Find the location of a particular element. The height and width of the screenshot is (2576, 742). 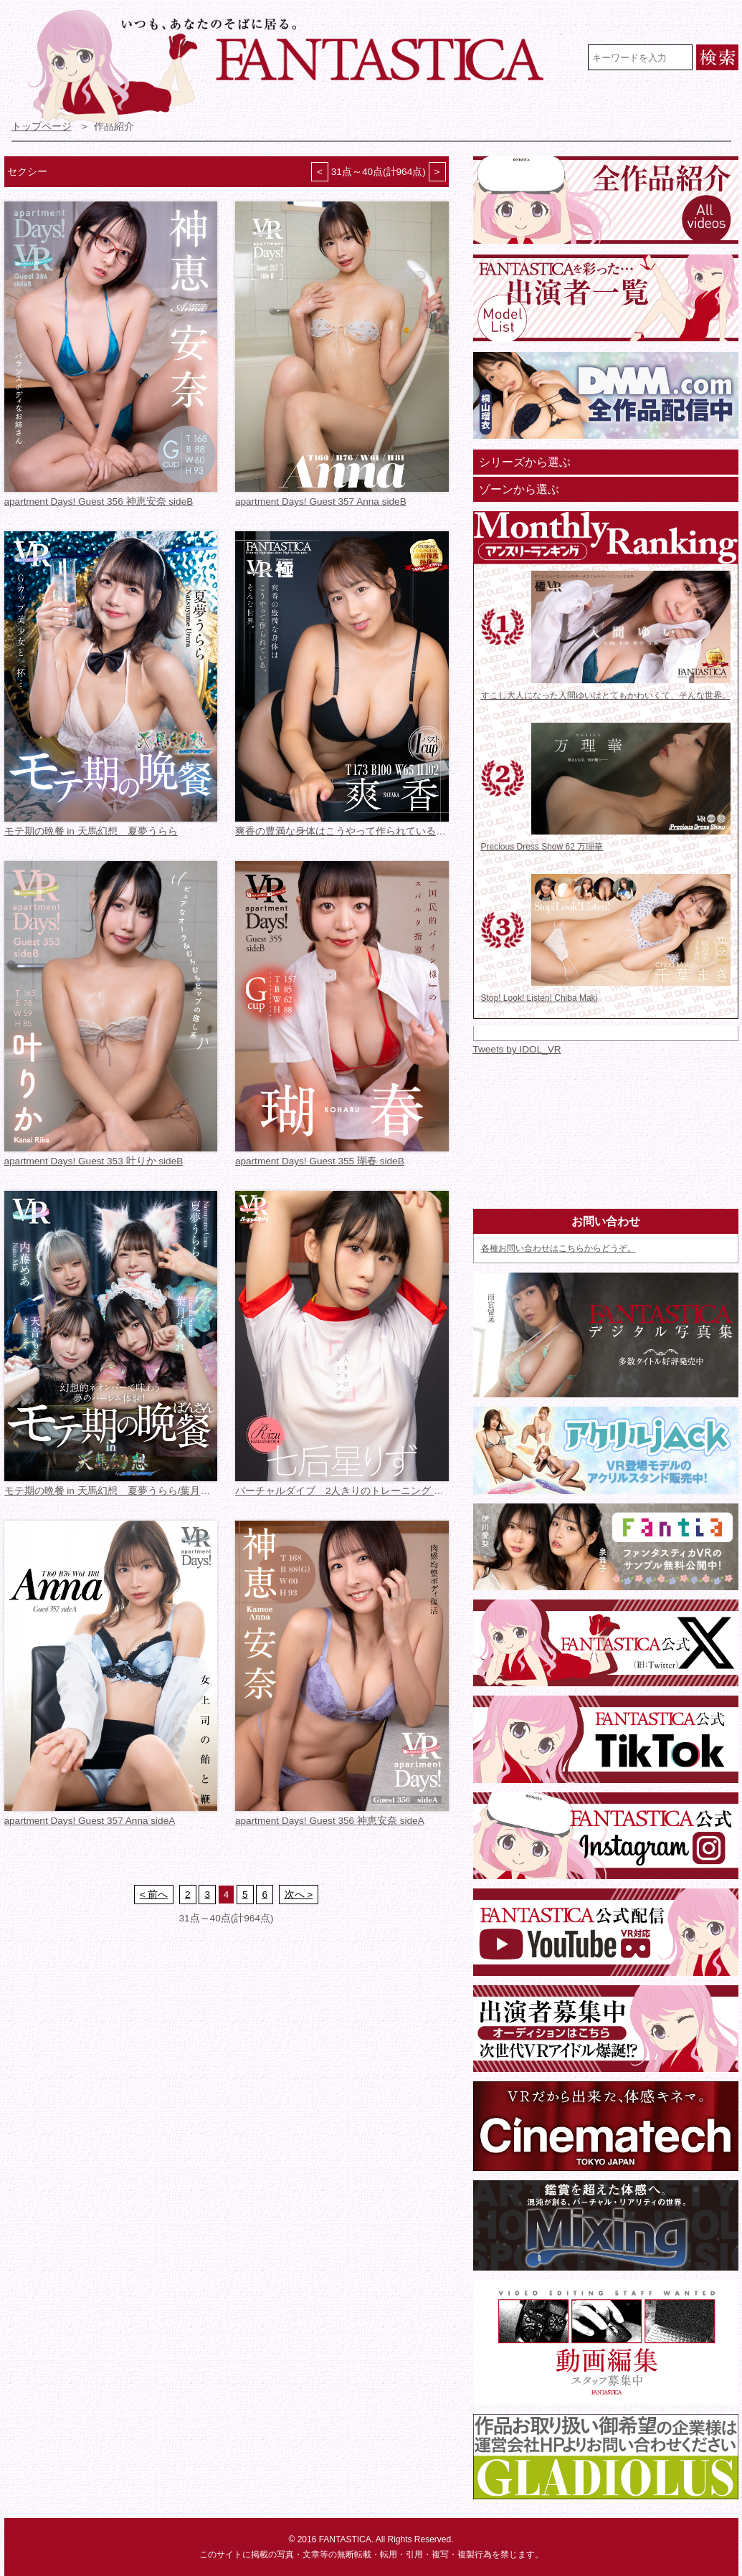

Tweets by IDOL_VR is located at coordinates (517, 1049).